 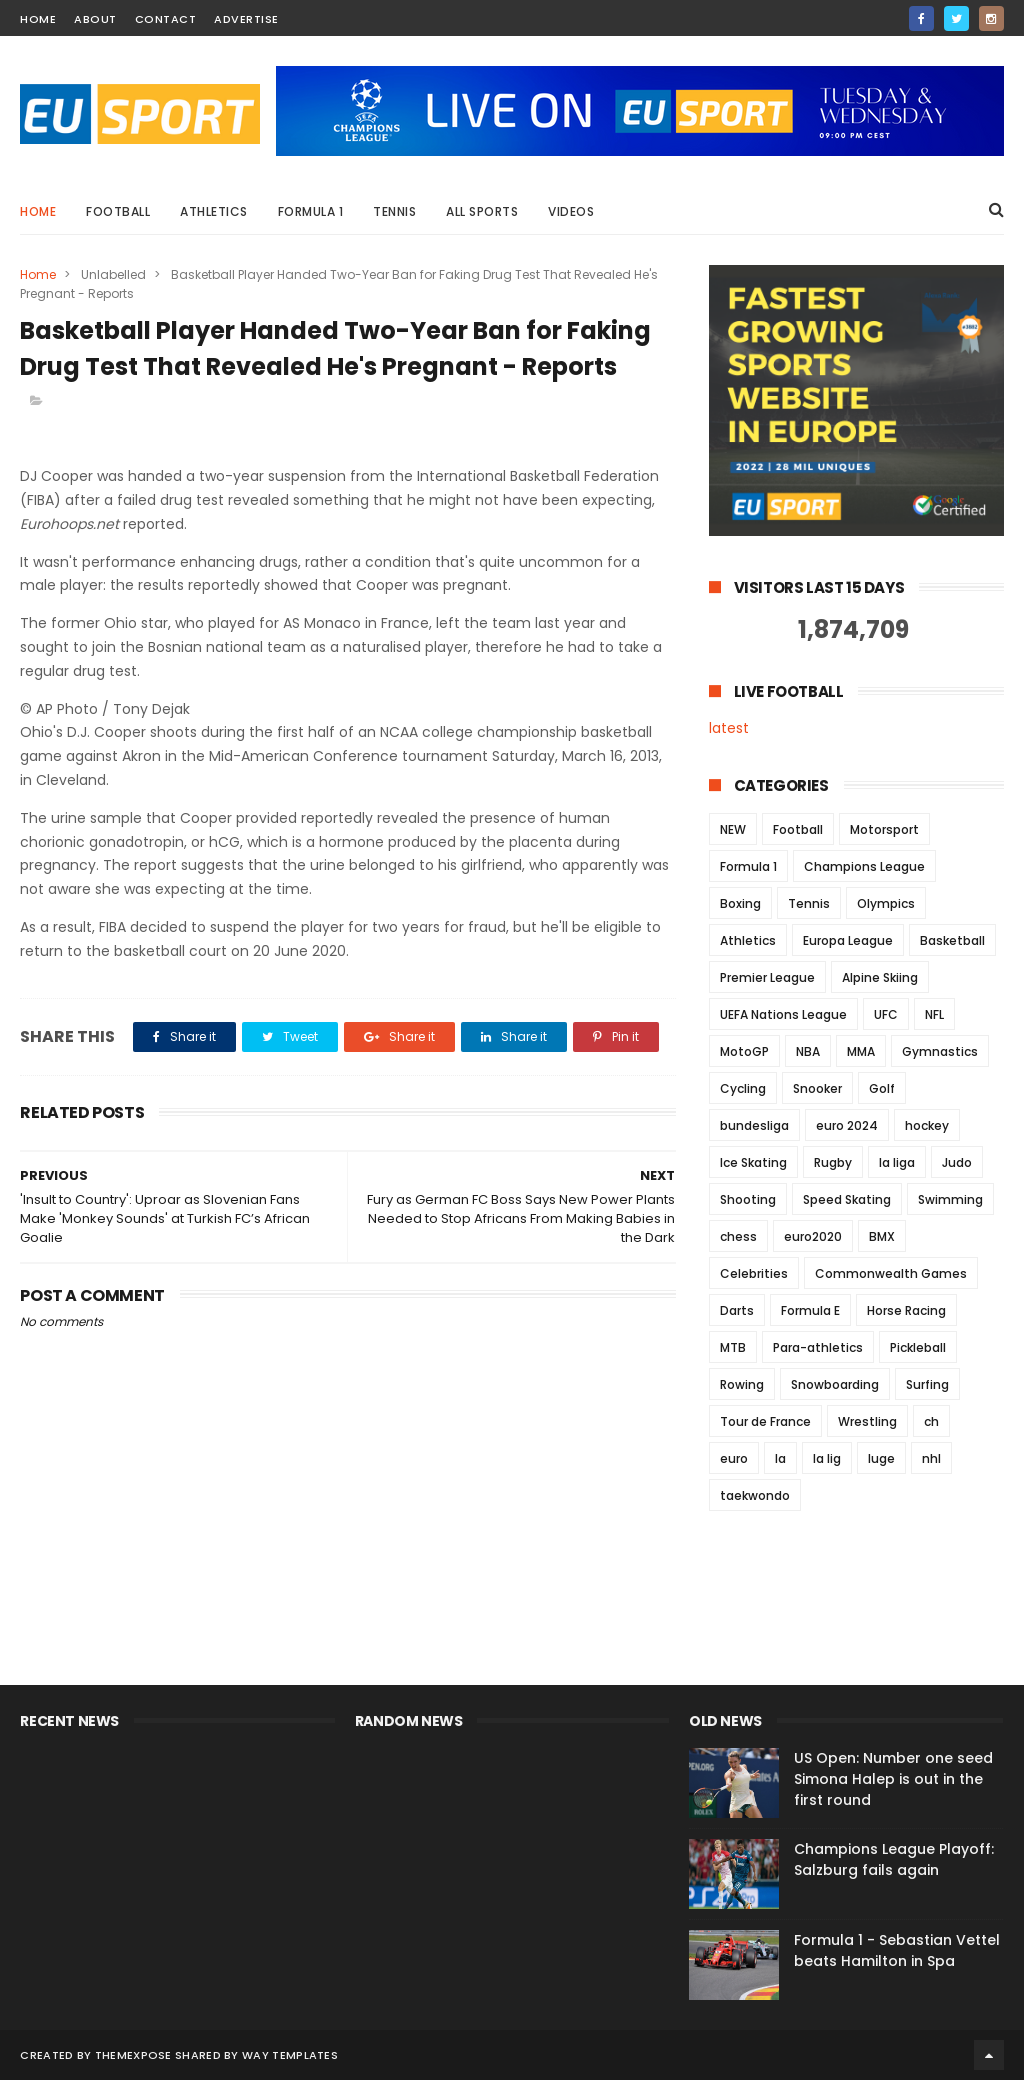 What do you see at coordinates (571, 211) in the screenshot?
I see `Videos` at bounding box center [571, 211].